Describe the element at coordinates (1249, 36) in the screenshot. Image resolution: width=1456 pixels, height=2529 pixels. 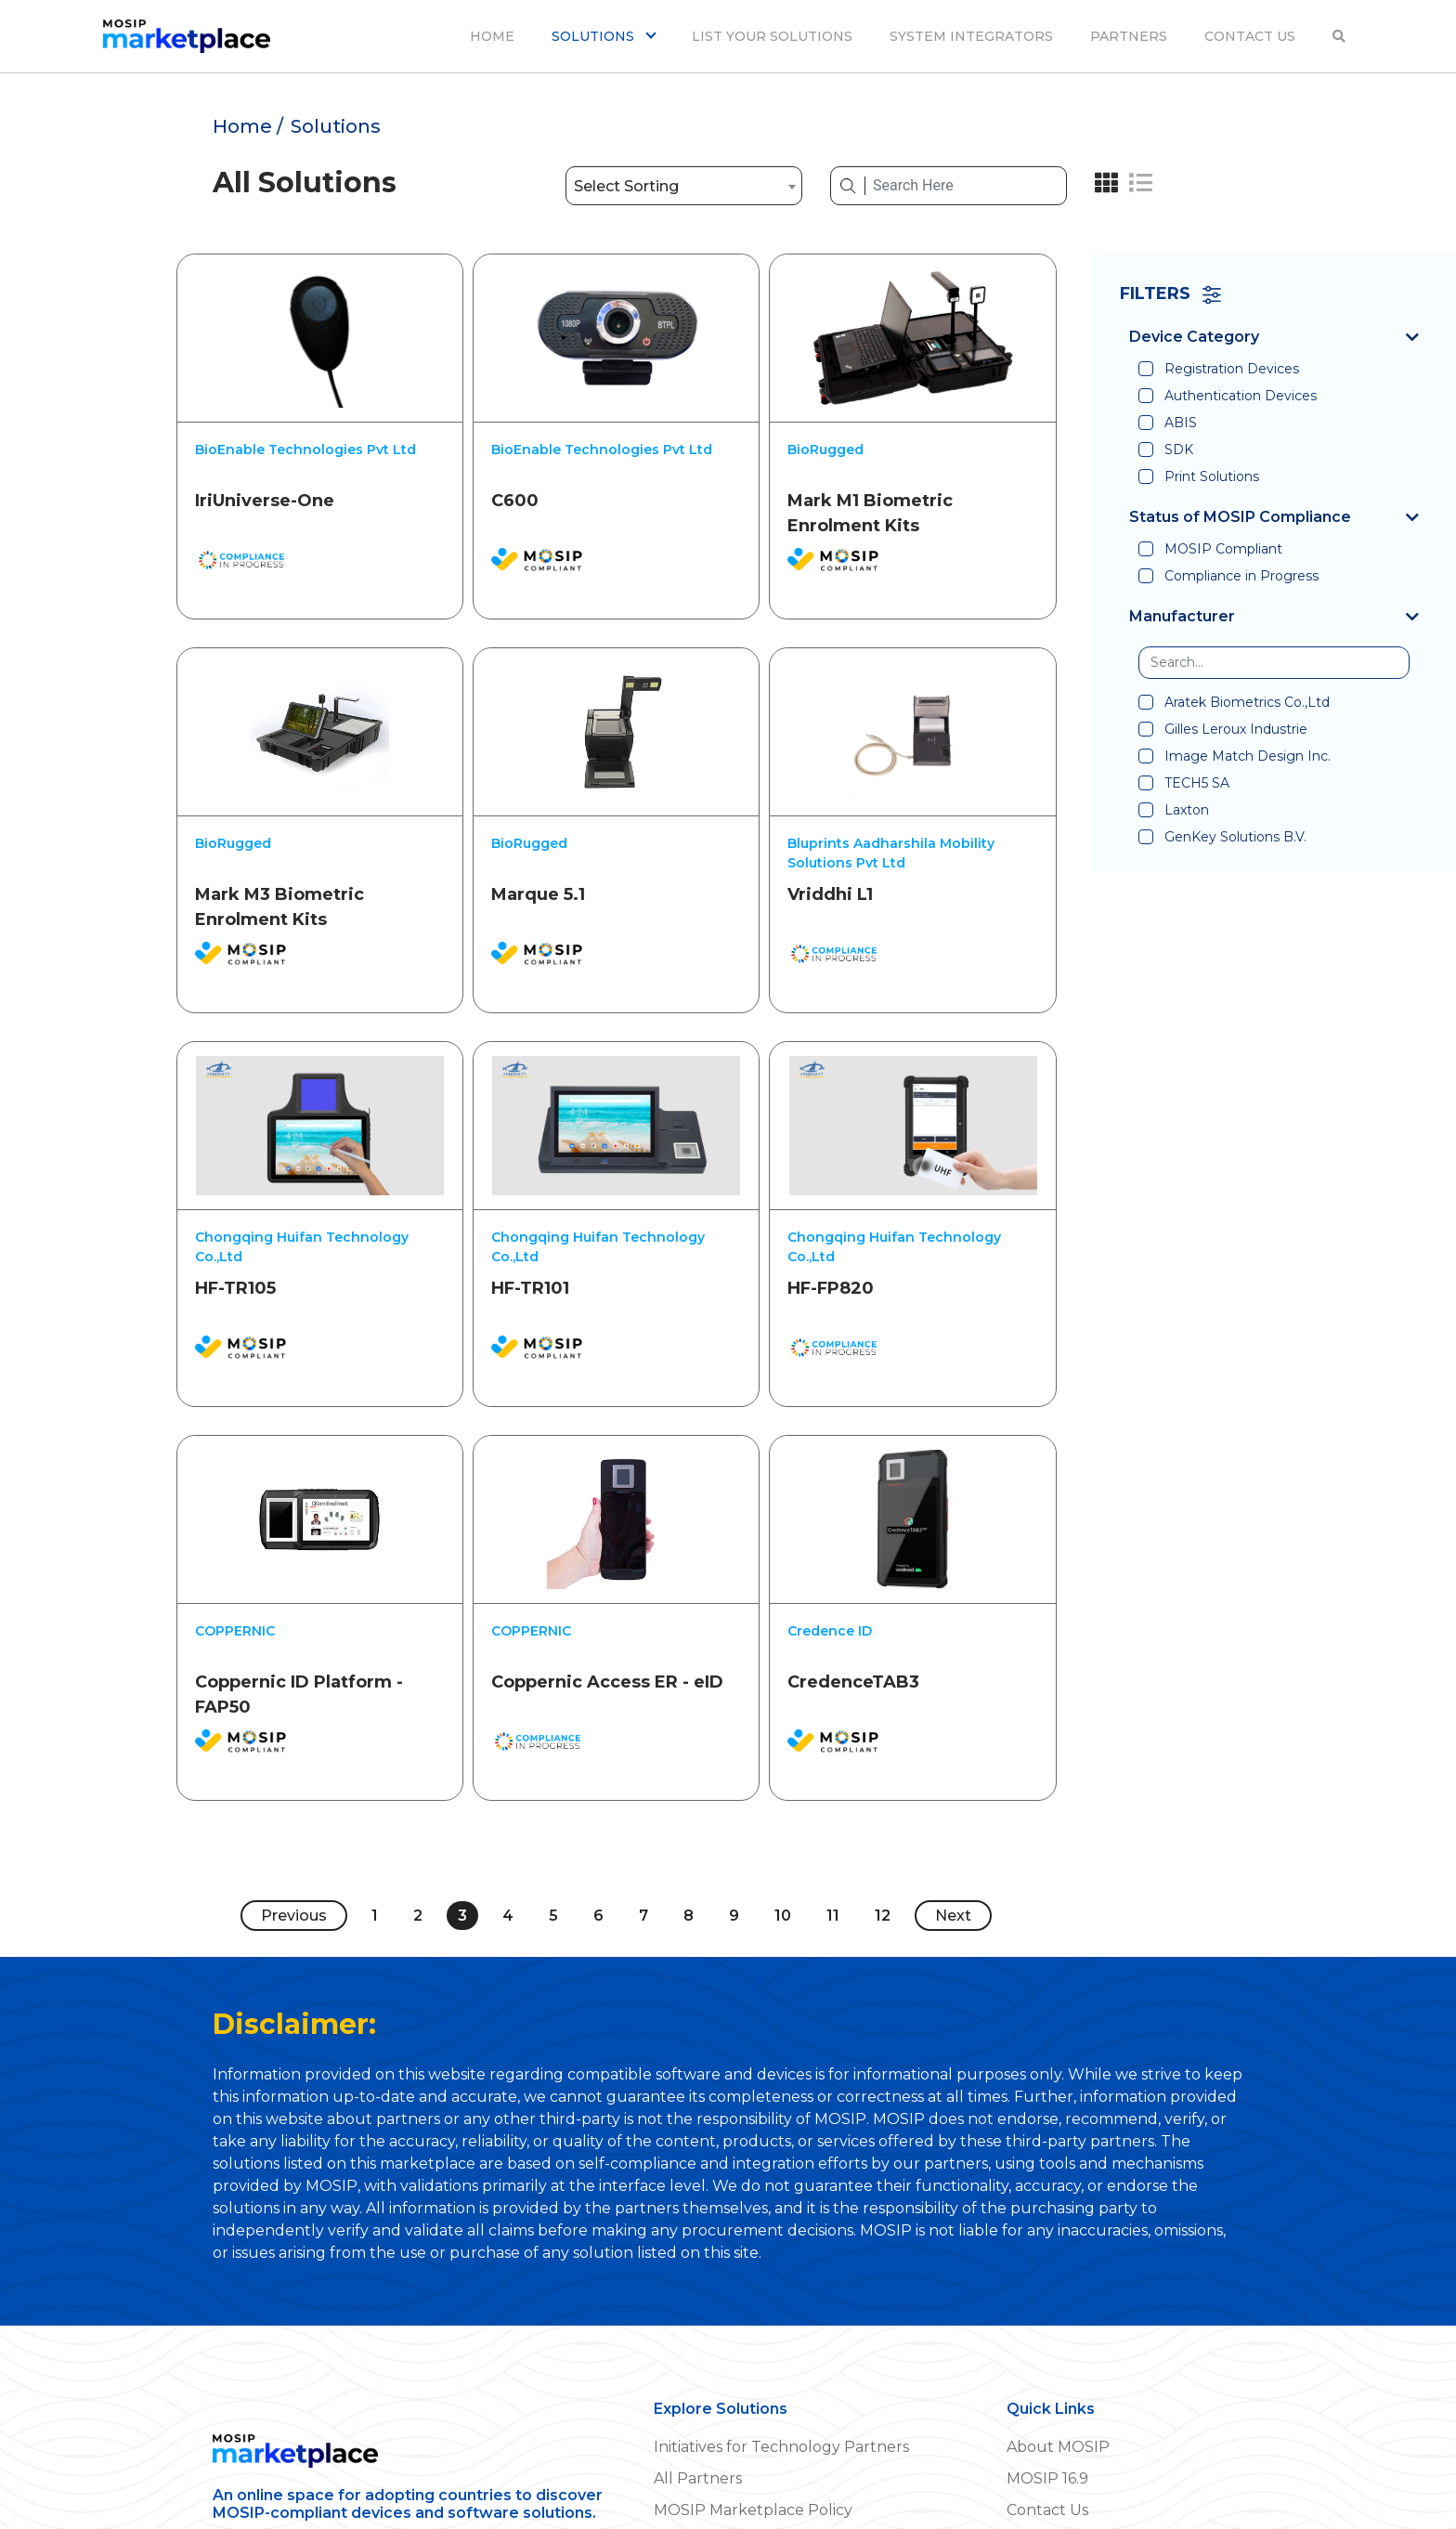
I see `CONTACT US` at that location.